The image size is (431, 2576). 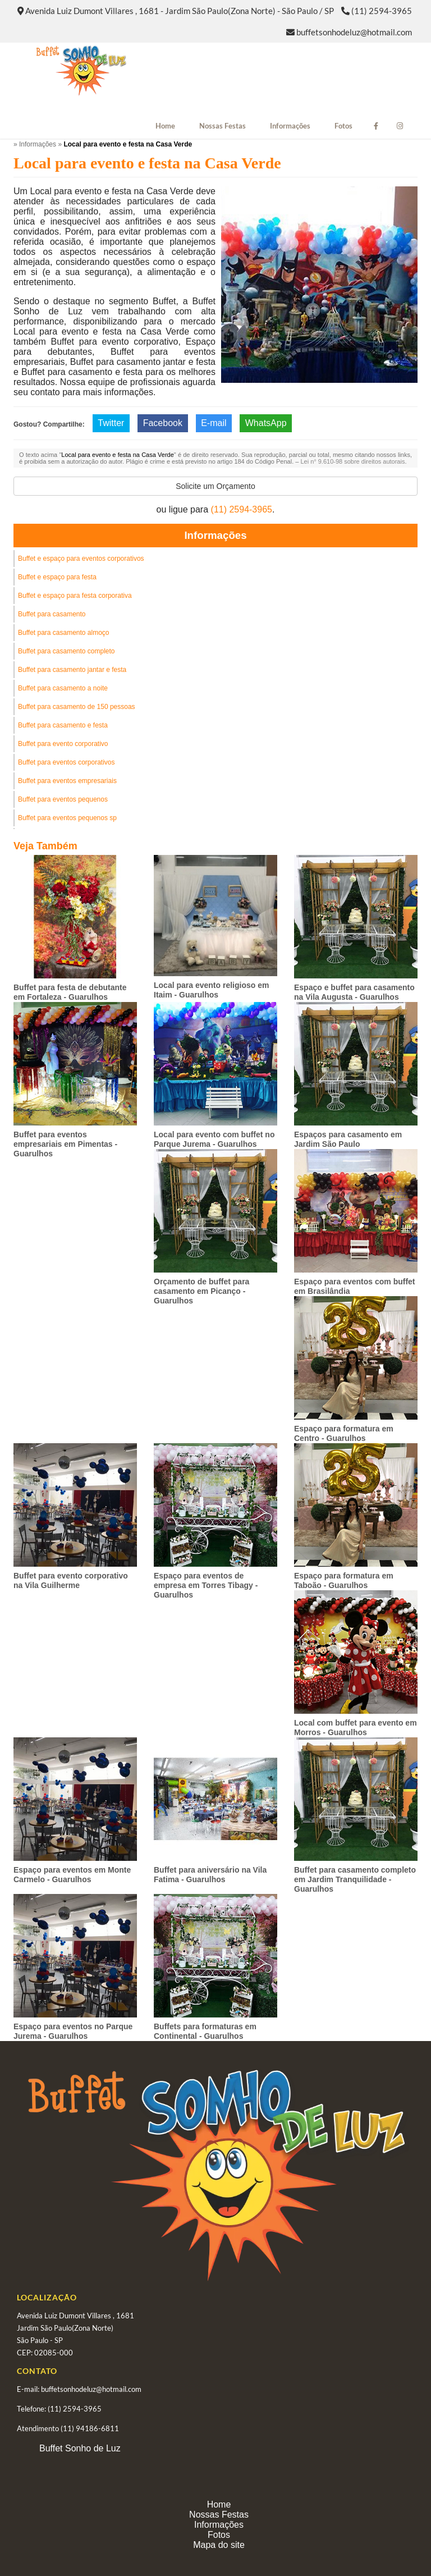 What do you see at coordinates (67, 781) in the screenshot?
I see `Buffet para eventos empresariais` at bounding box center [67, 781].